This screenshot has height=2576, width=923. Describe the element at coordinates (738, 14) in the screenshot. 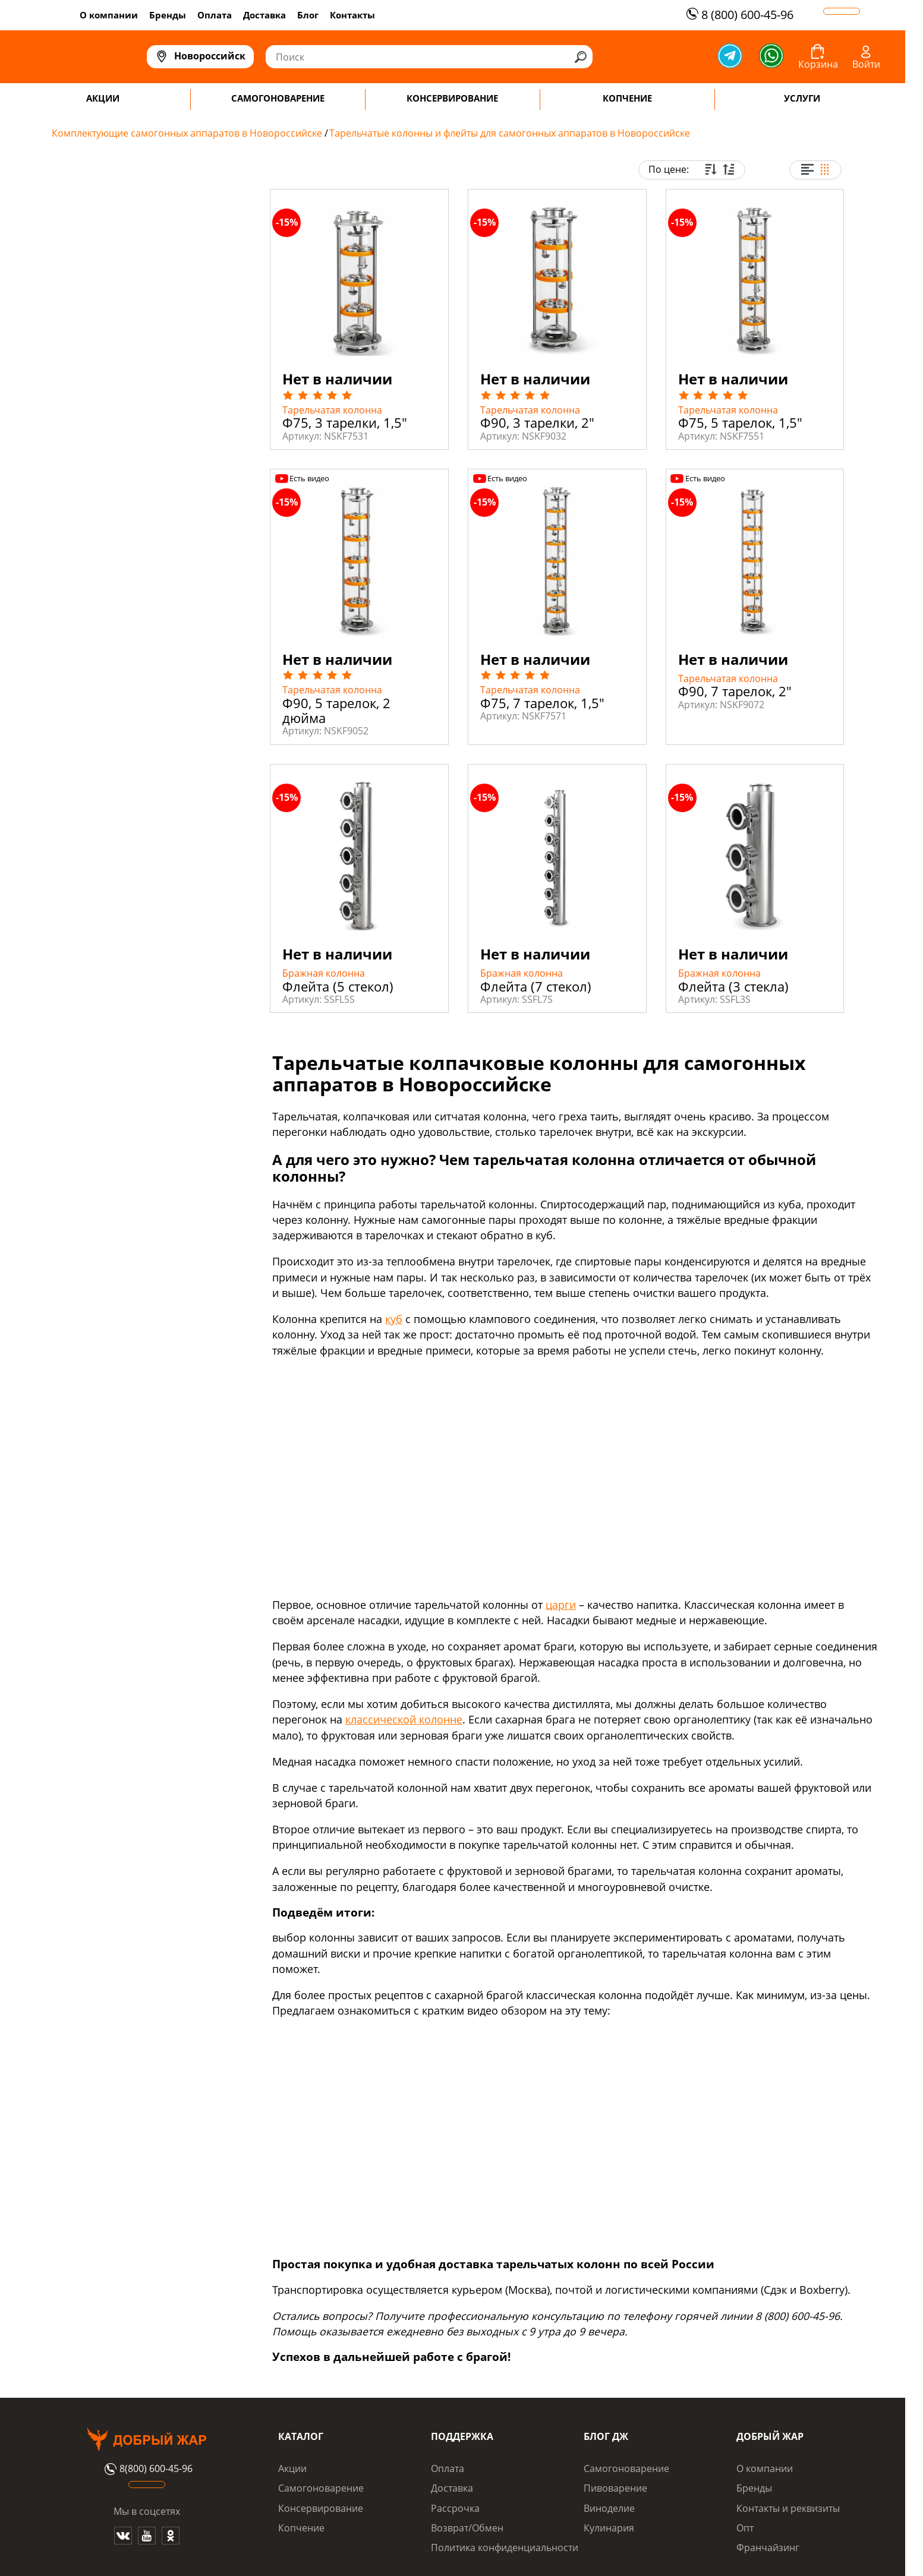

I see `8 (800) 600-45-96` at that location.